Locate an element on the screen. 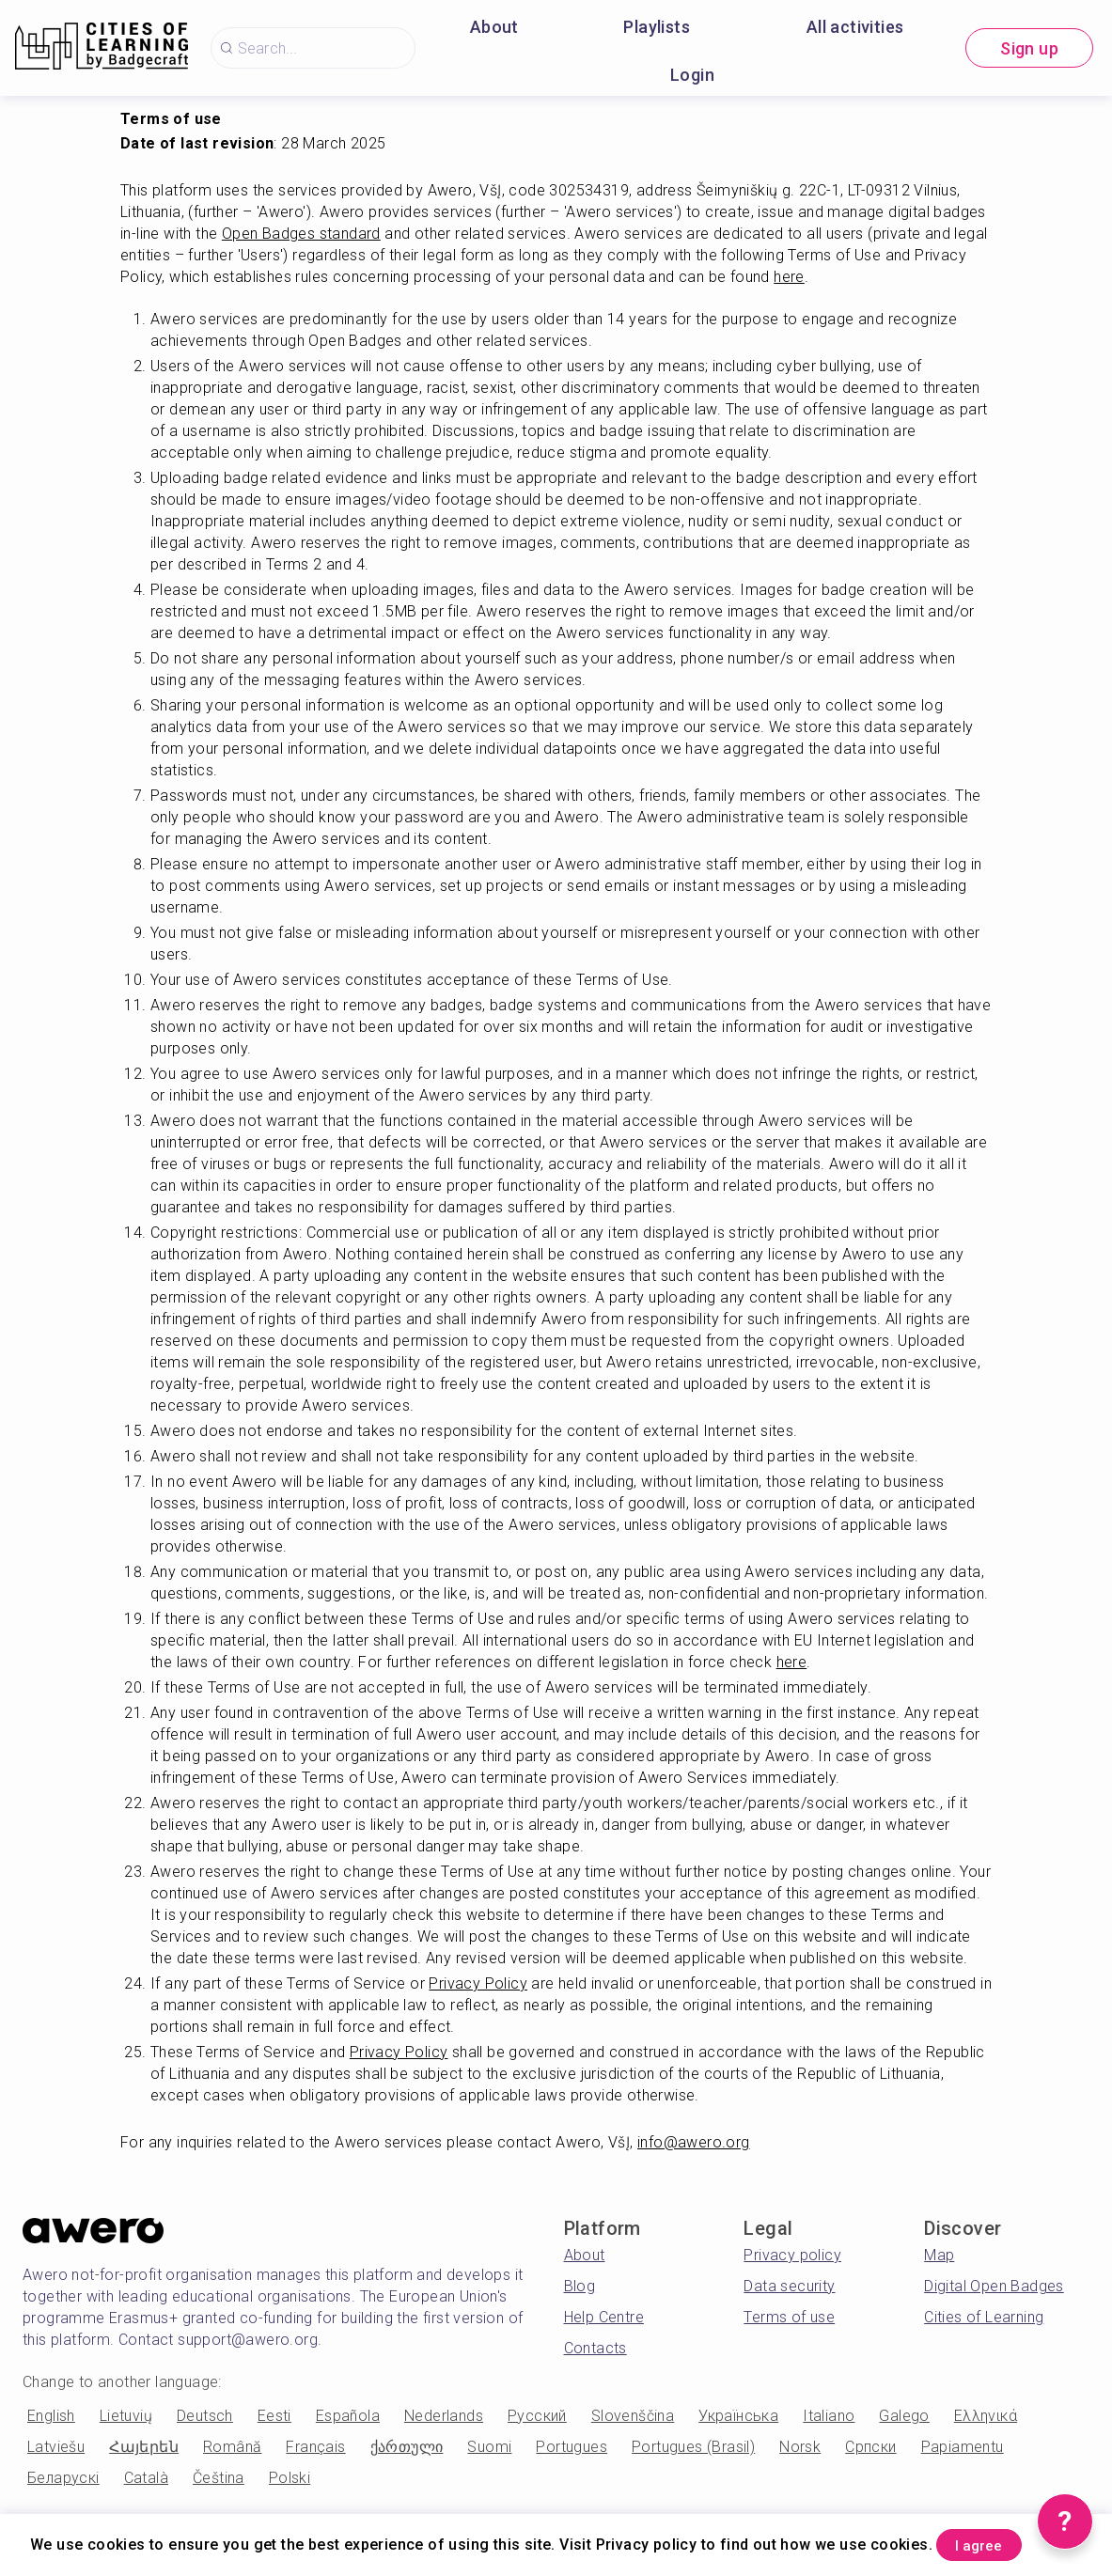 This screenshot has width=1112, height=2576. Latviešu is located at coordinates (56, 2447).